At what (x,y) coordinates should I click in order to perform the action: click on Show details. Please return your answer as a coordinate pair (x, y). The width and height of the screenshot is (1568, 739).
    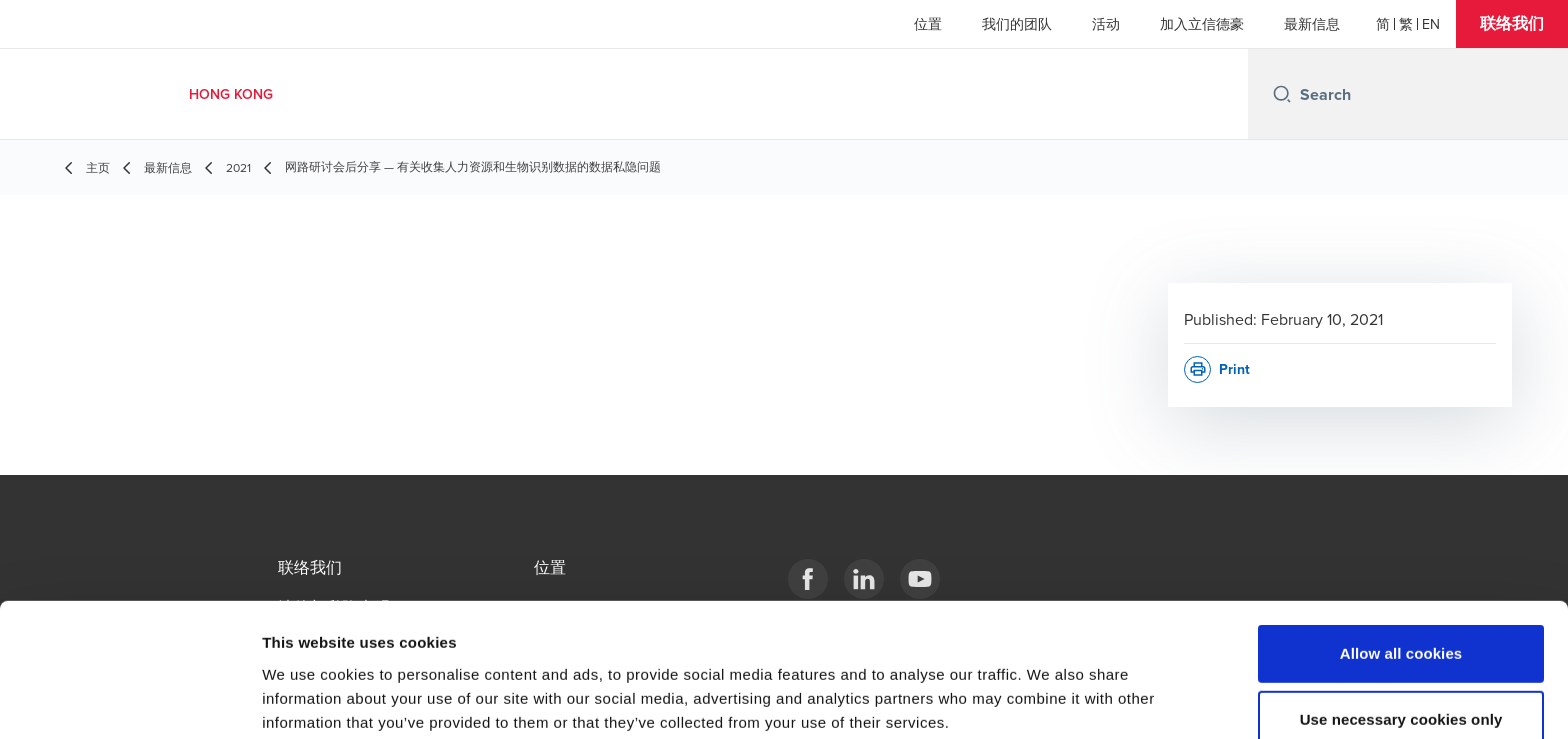
    Looking at the image, I should click on (1049, 699).